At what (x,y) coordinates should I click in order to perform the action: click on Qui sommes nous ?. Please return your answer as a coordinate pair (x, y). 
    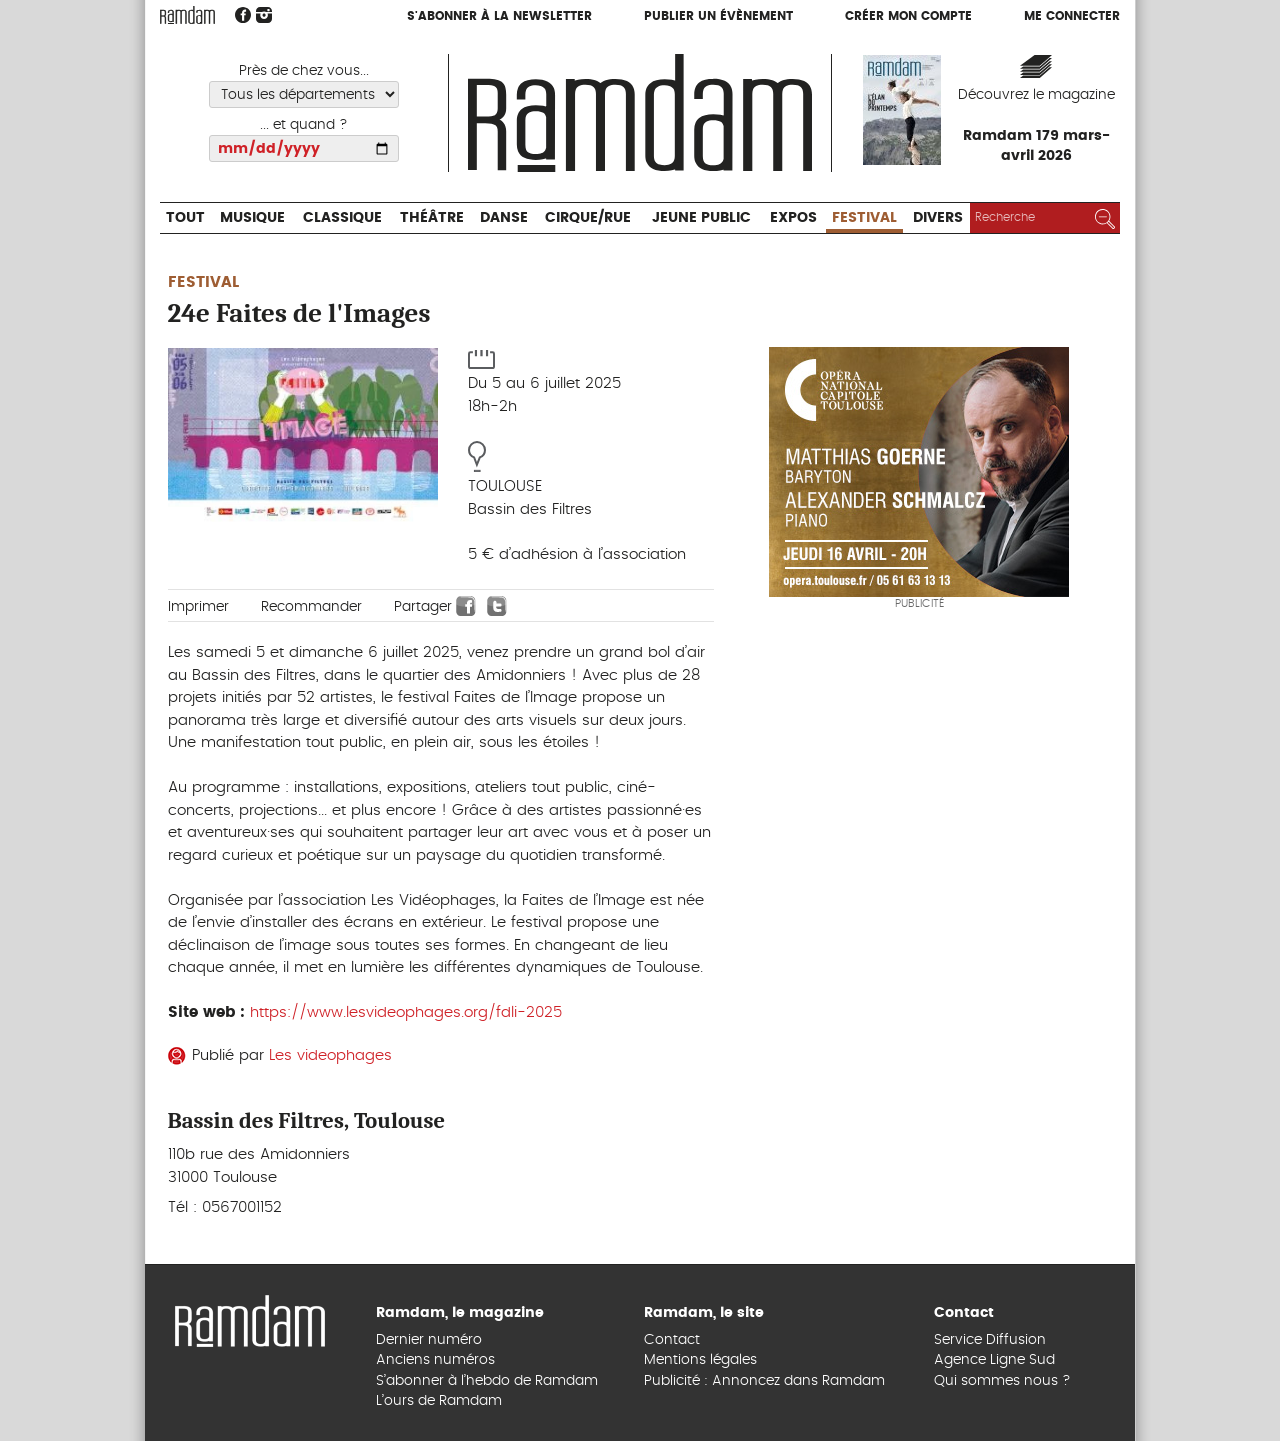
    Looking at the image, I should click on (1002, 1381).